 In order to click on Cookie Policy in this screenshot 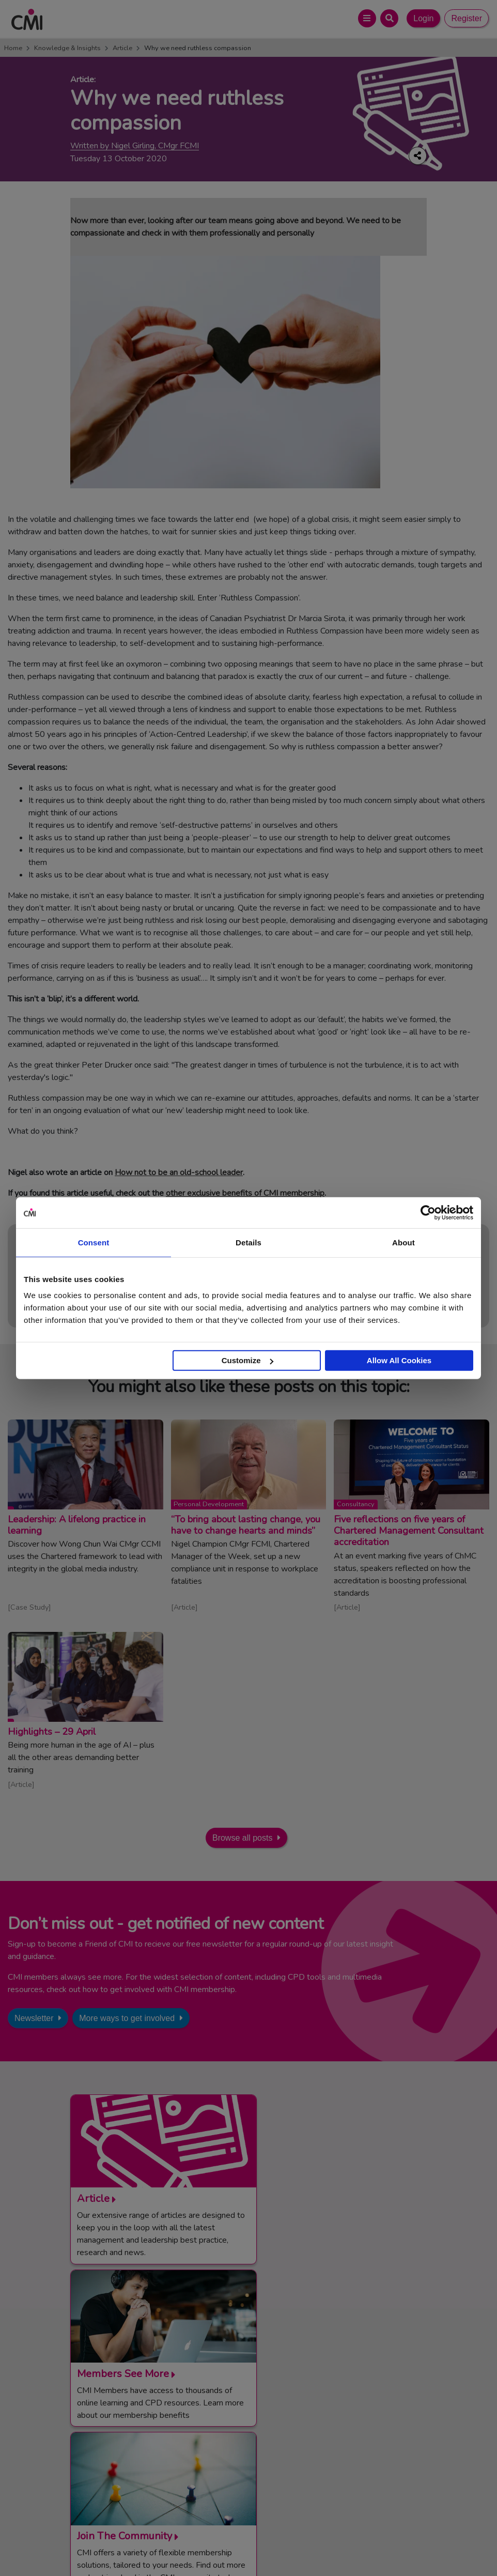, I will do `click(269, 2545)`.